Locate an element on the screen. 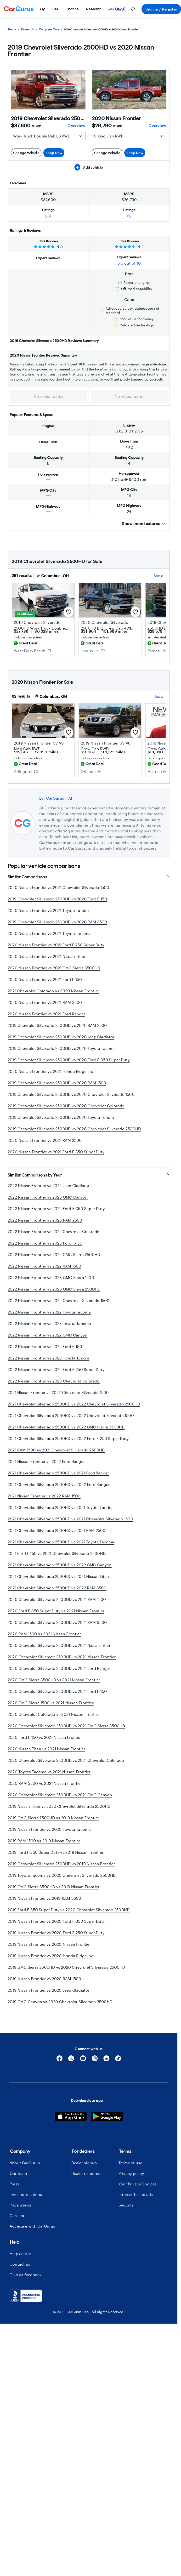 This screenshot has height=2576, width=181. 2021 Nissan Frontier vs 2022 Chevrolet Silverado 1500 is located at coordinates (58, 1392).